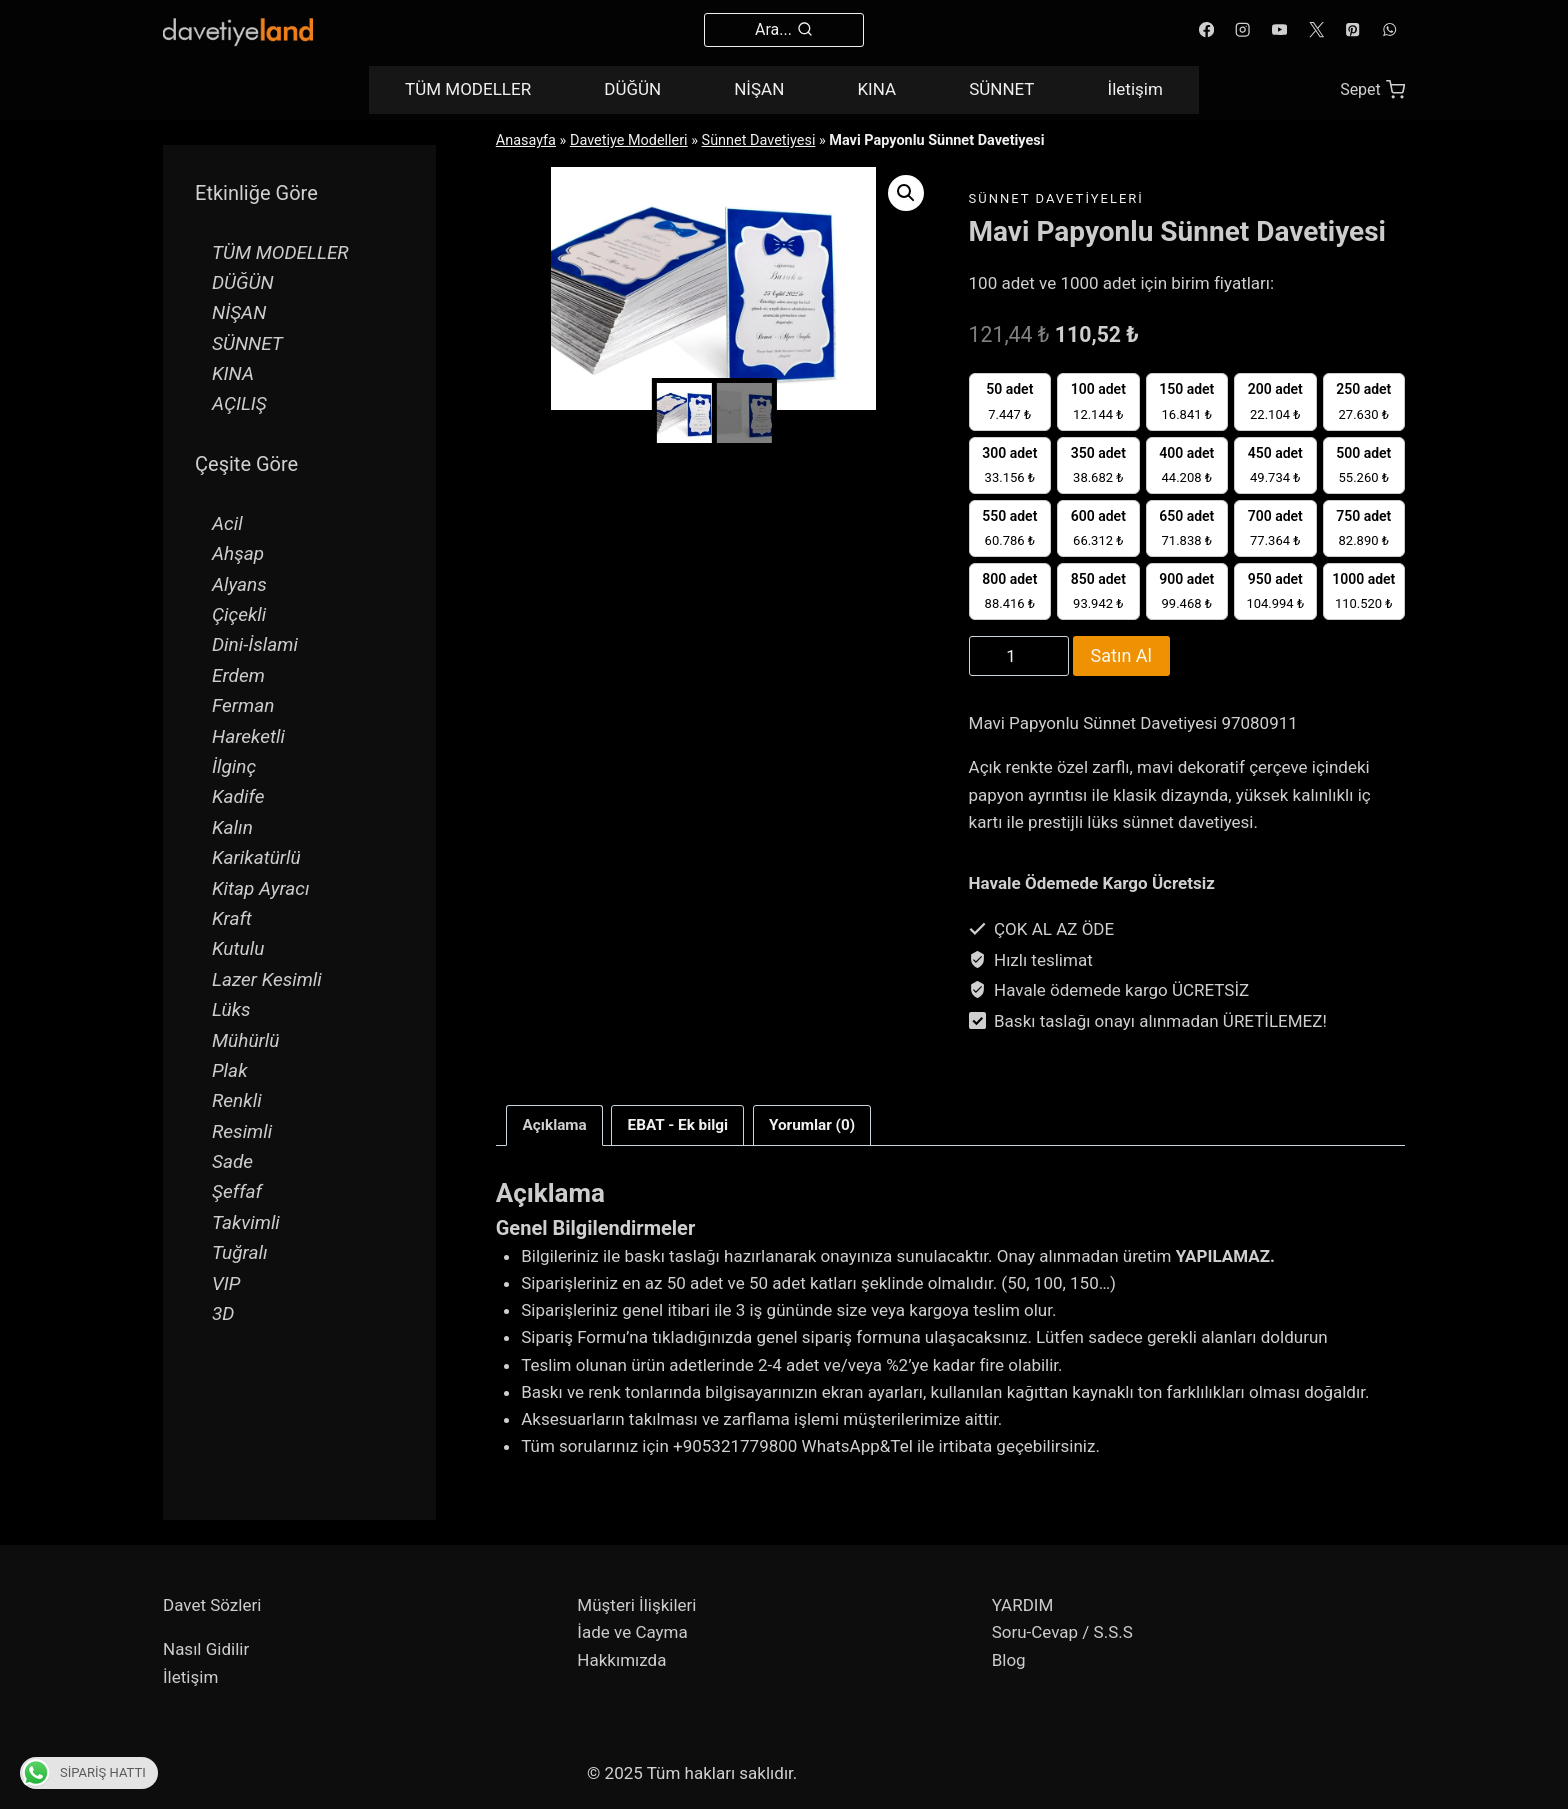 Image resolution: width=1568 pixels, height=1809 pixels. I want to click on [WhatsApp], so click(1389, 30).